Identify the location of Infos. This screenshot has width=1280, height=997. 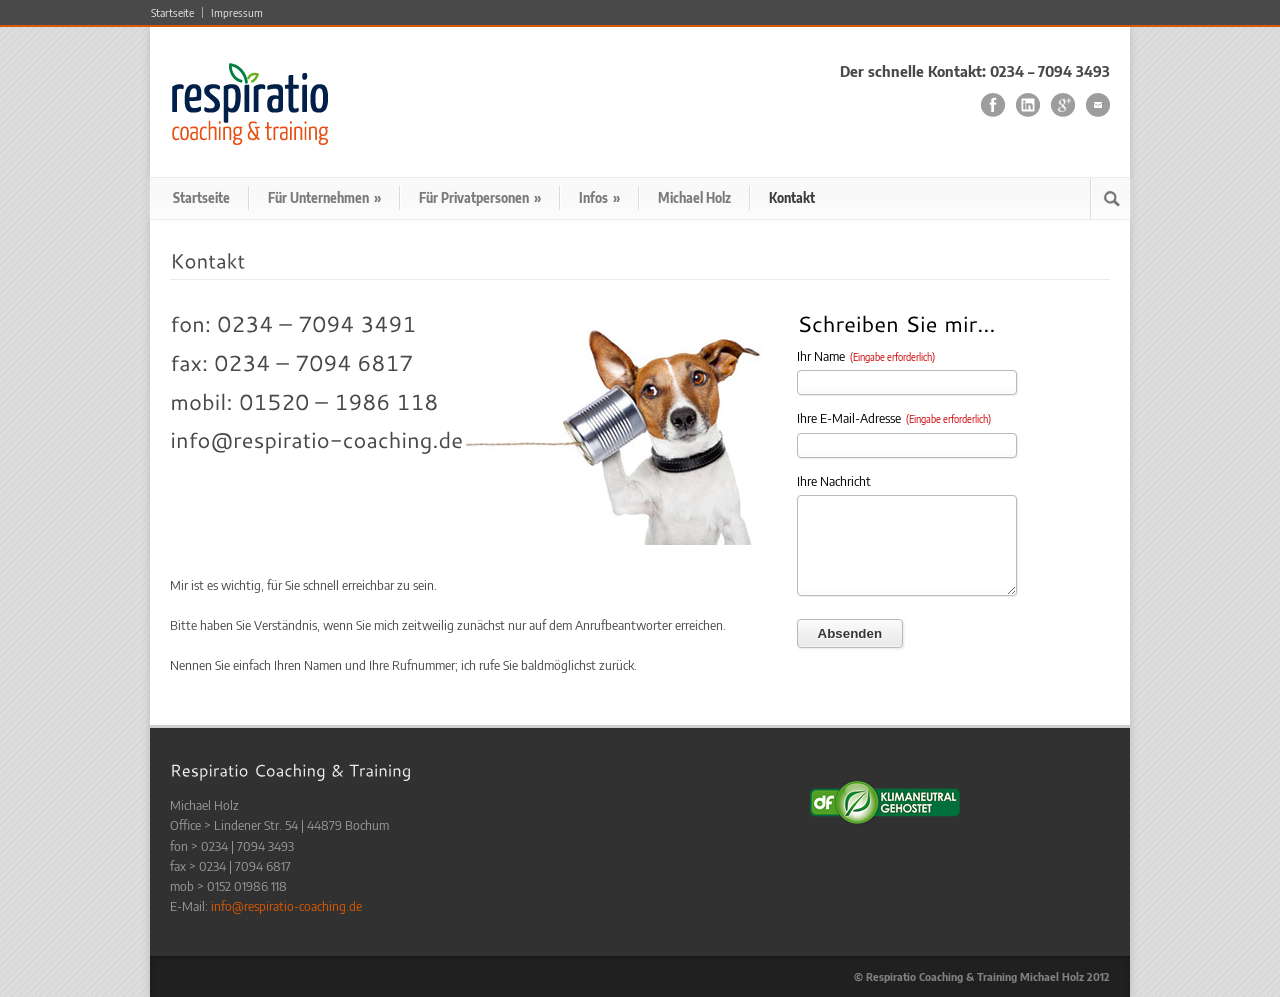
(599, 198).